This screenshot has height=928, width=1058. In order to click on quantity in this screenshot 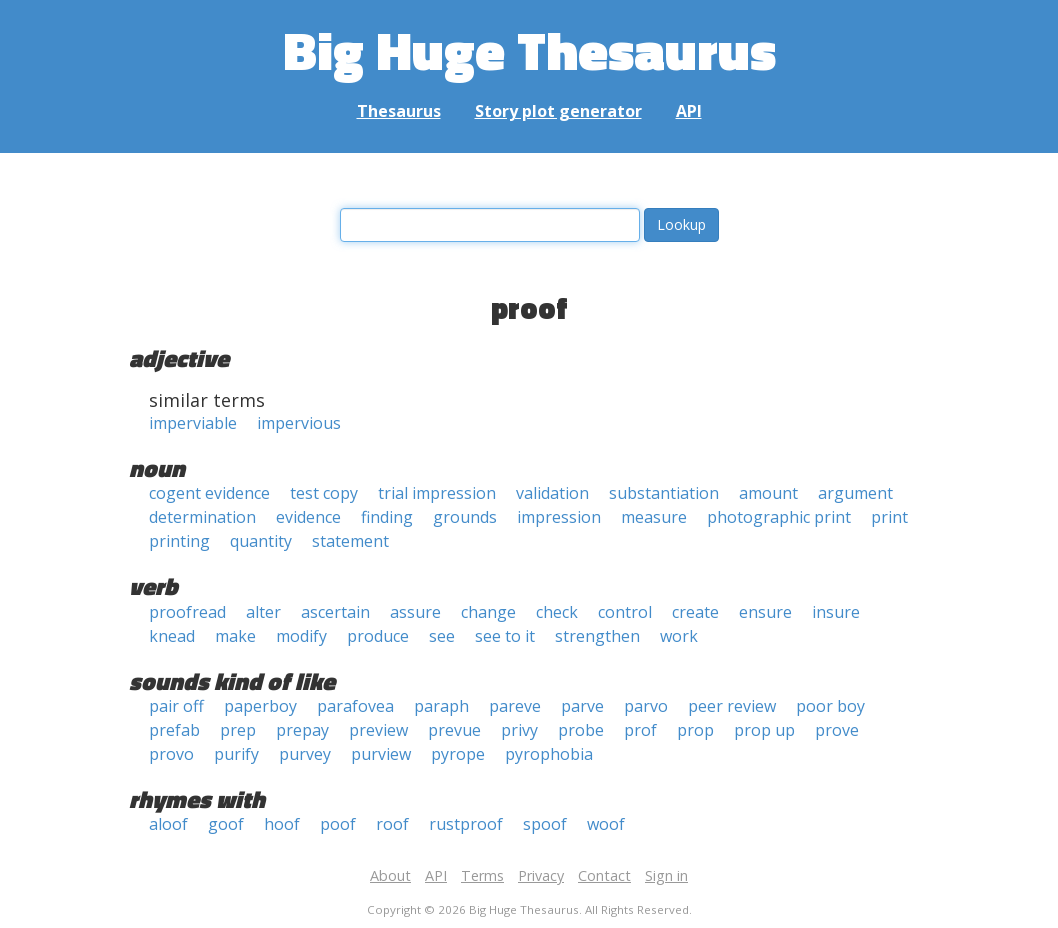, I will do `click(261, 541)`.